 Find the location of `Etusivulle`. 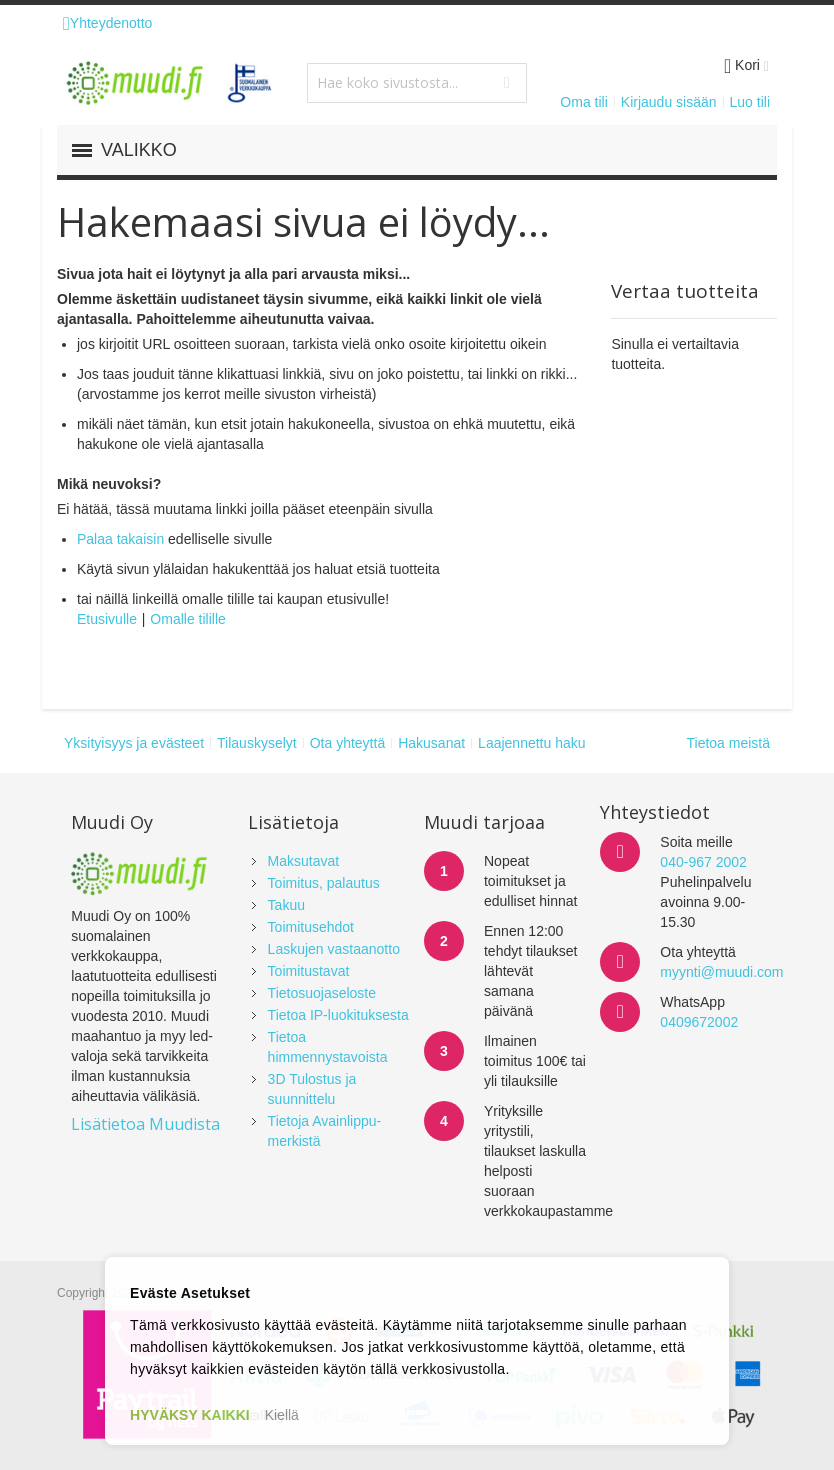

Etusivulle is located at coordinates (107, 619).